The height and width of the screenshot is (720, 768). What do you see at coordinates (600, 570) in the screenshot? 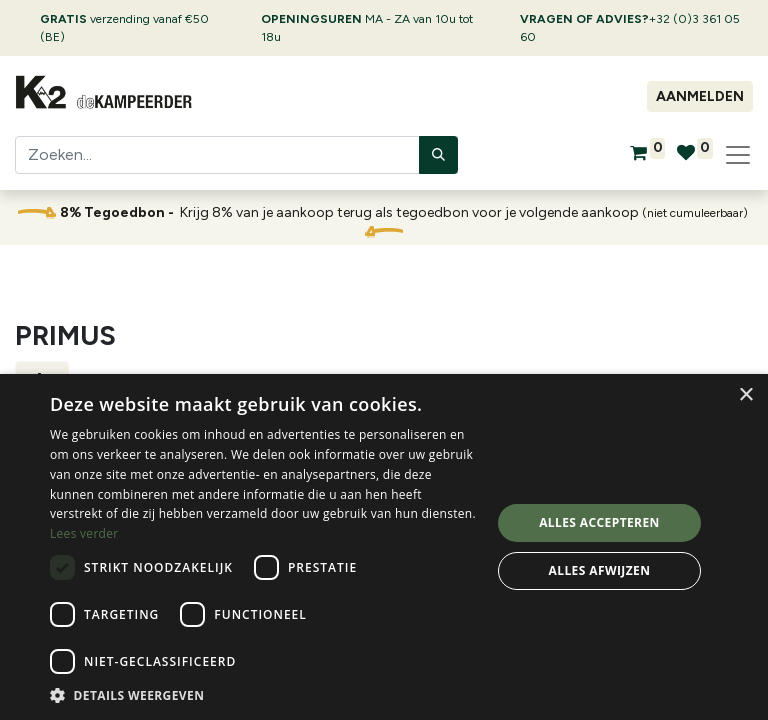
I see `Alles afwijzen [button]` at bounding box center [600, 570].